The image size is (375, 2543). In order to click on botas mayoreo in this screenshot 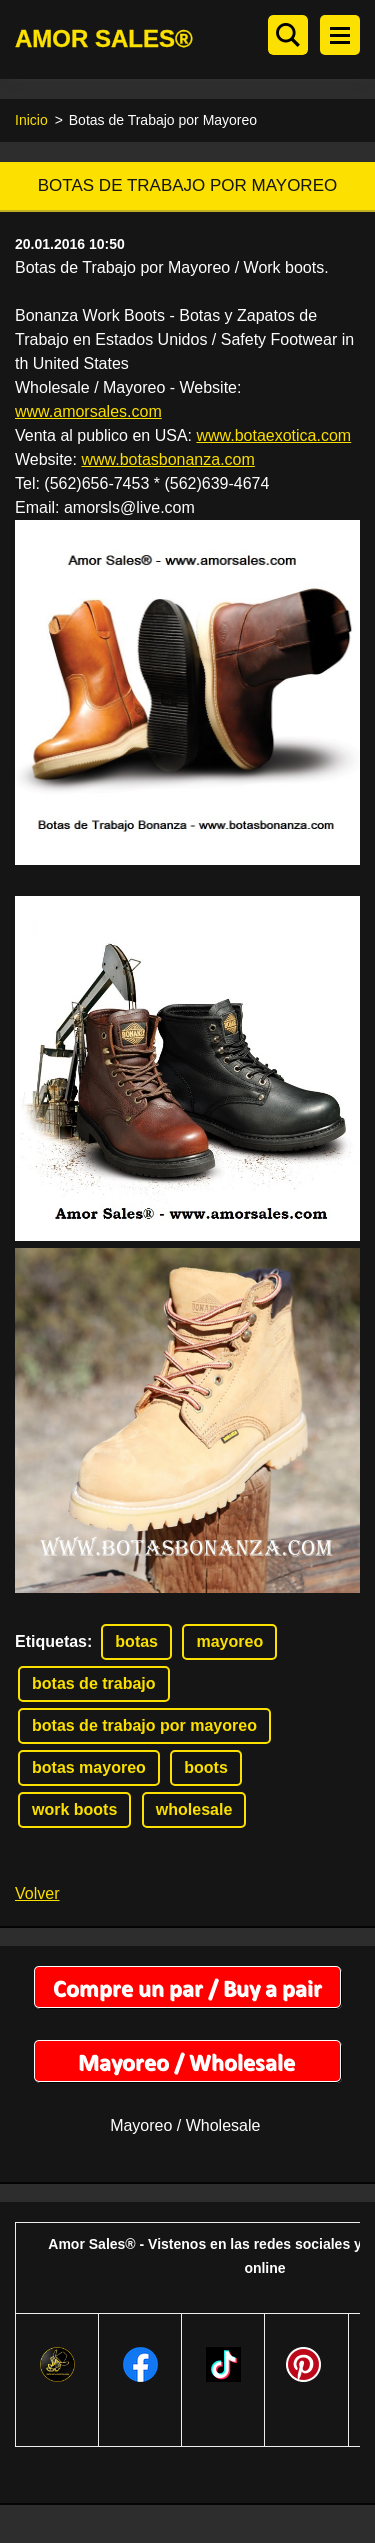, I will do `click(89, 1767)`.